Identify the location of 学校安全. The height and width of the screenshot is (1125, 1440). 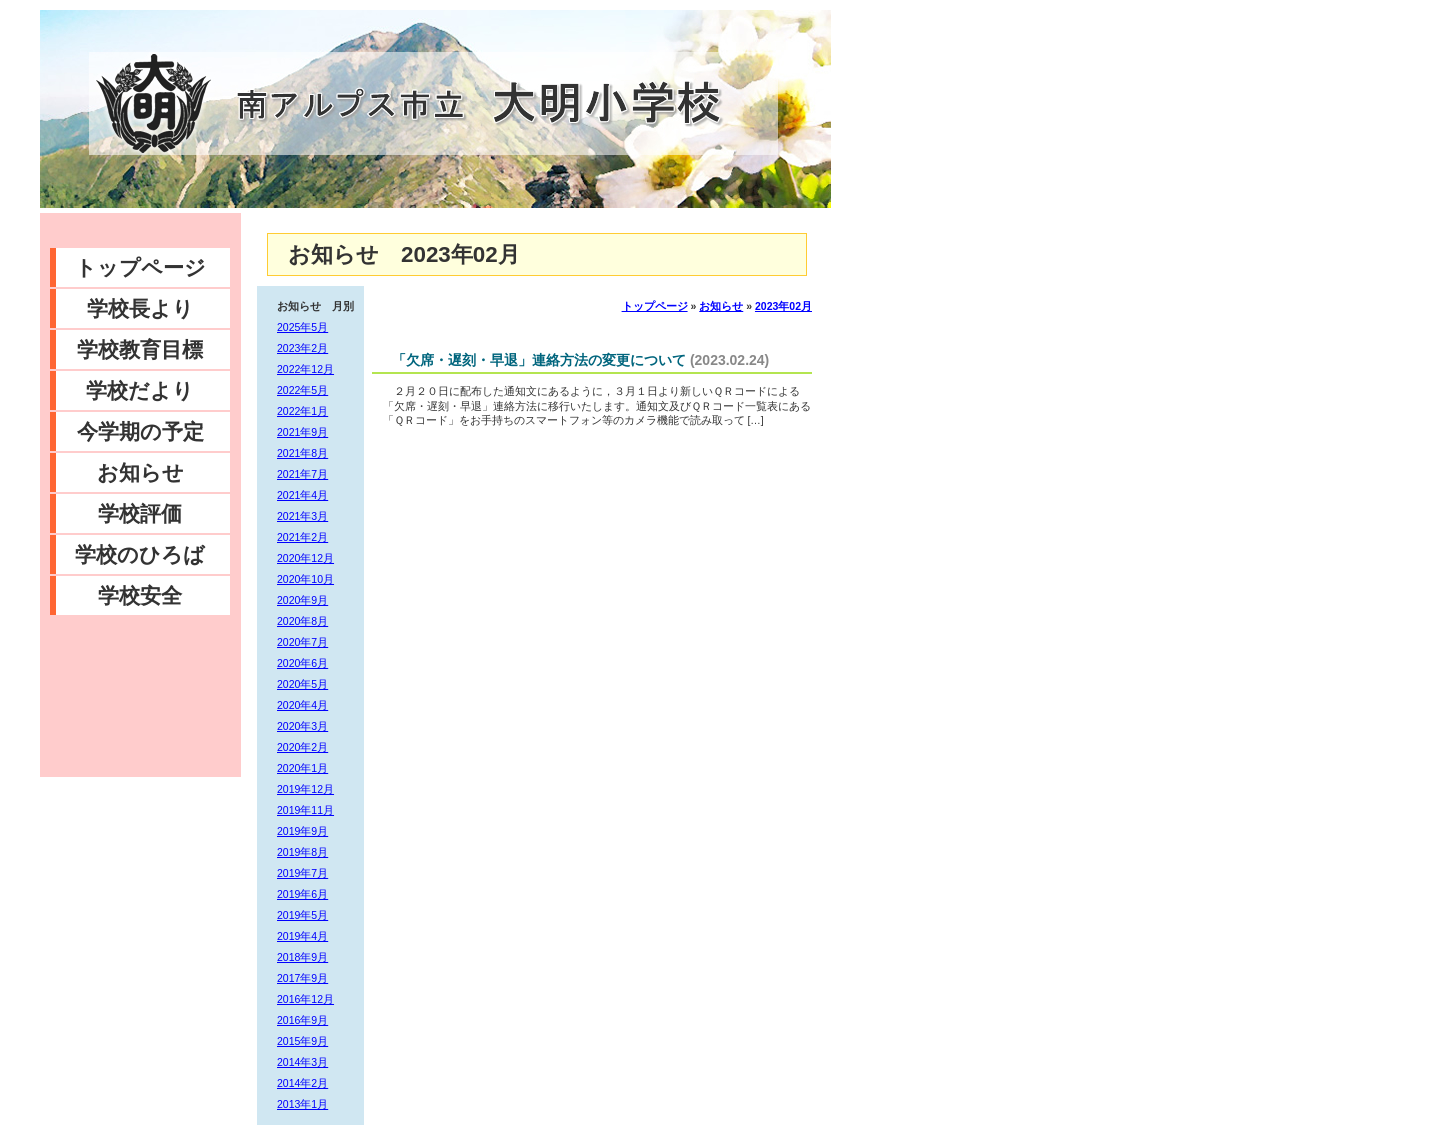
(140, 595).